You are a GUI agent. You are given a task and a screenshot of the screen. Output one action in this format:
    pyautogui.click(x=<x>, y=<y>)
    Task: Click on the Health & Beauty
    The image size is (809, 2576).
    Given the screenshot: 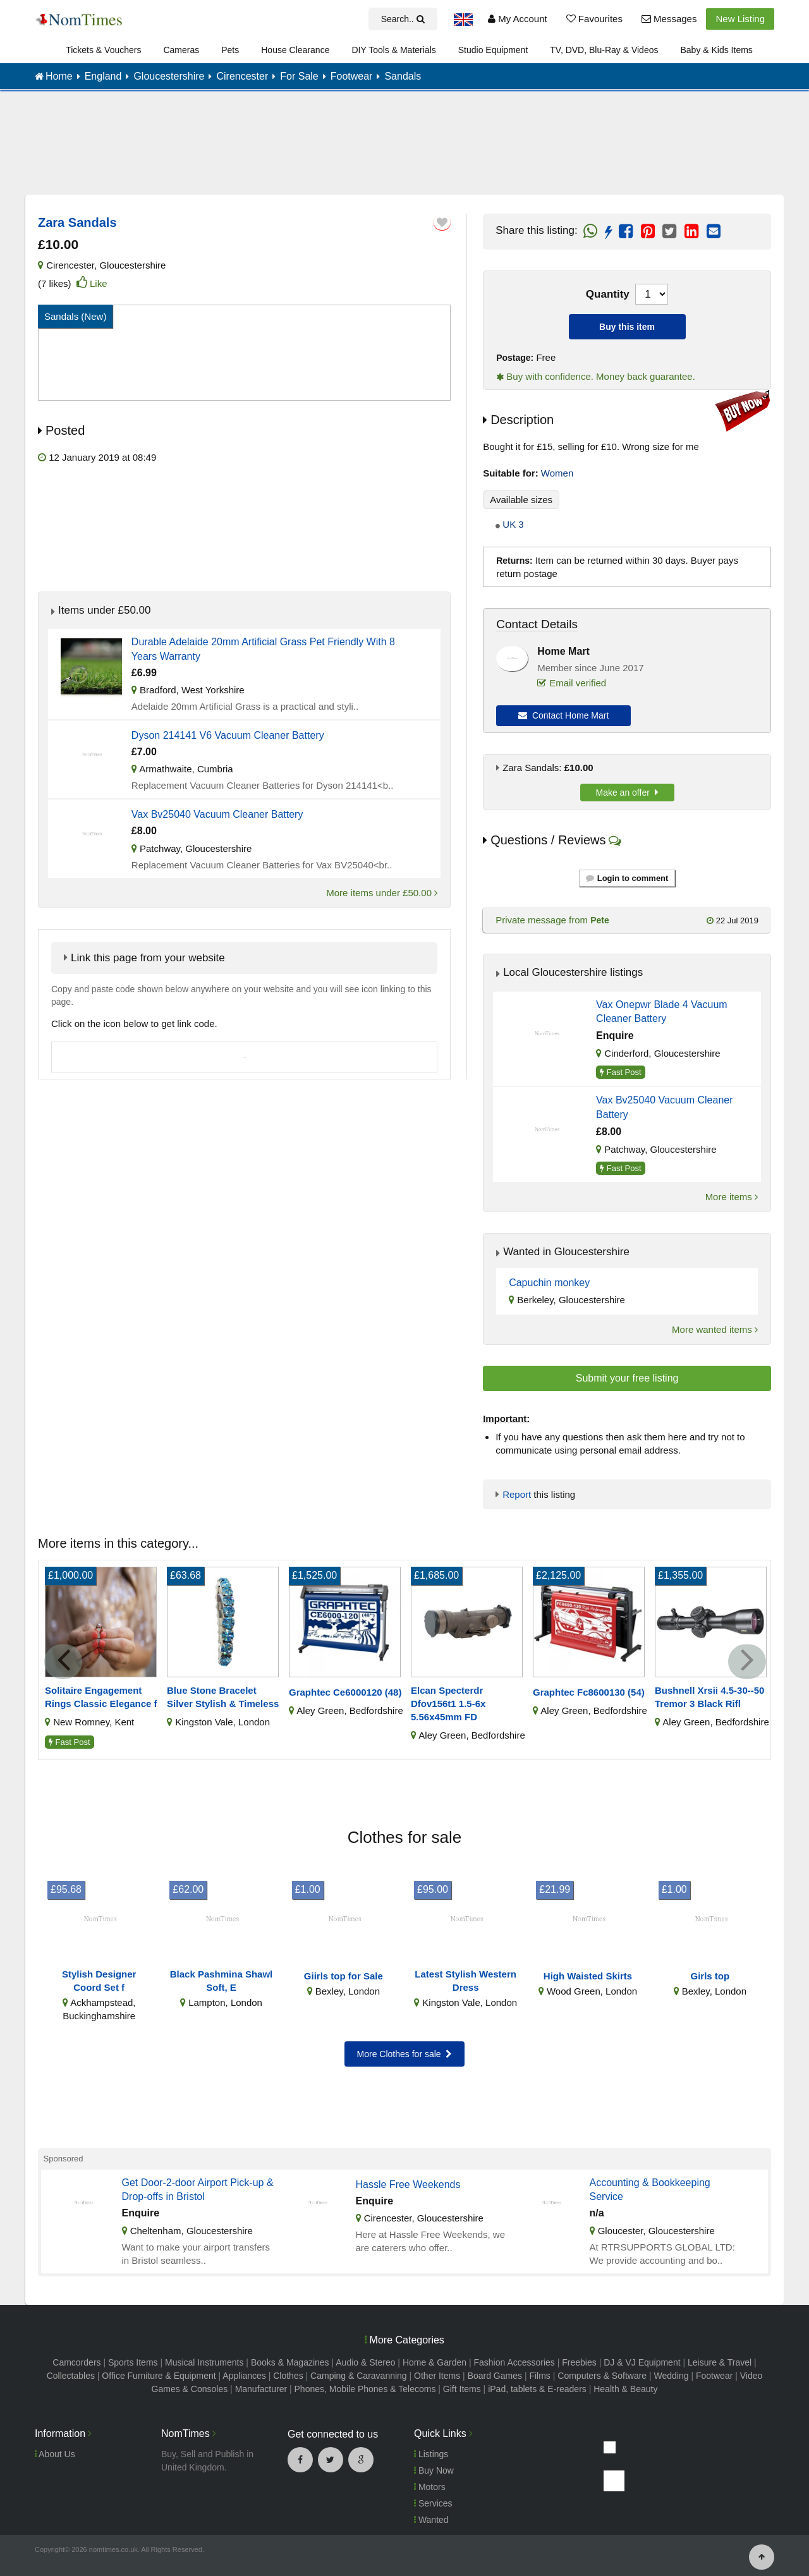 What is the action you would take?
    pyautogui.click(x=625, y=2389)
    